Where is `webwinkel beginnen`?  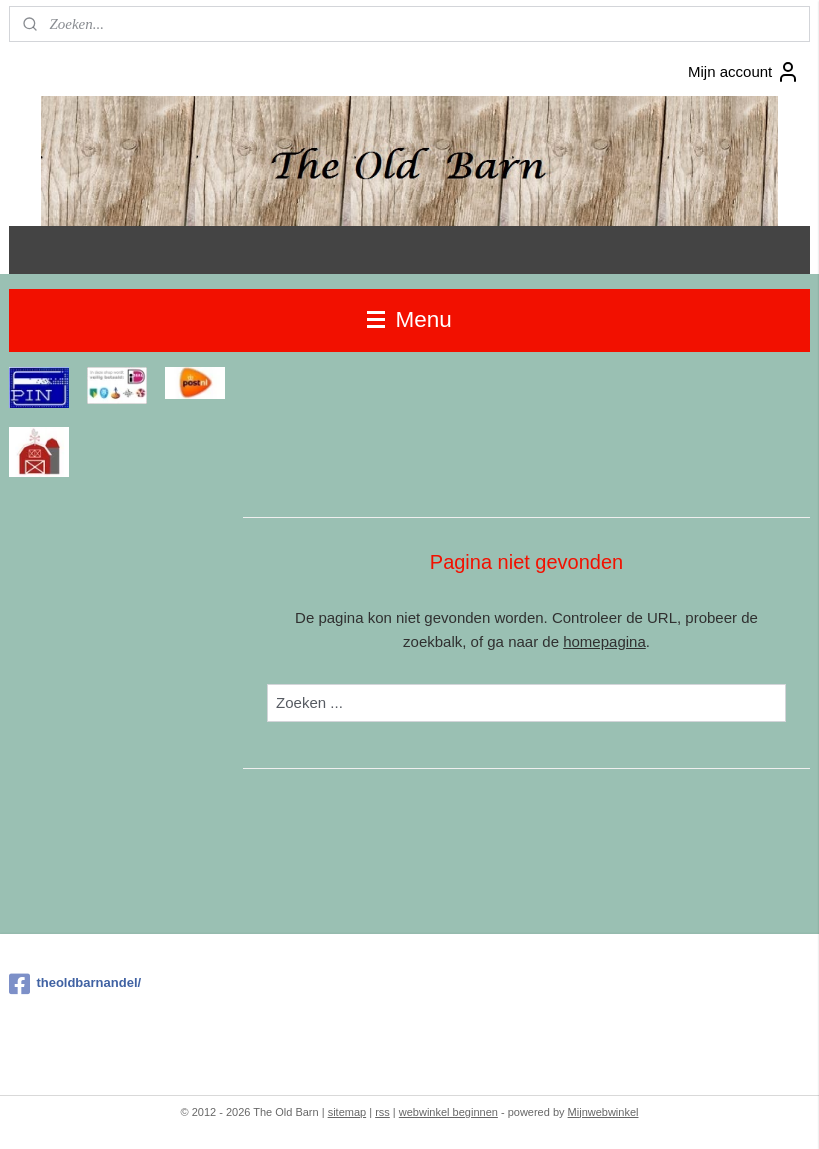
webwinkel beginnen is located at coordinates (448, 1112).